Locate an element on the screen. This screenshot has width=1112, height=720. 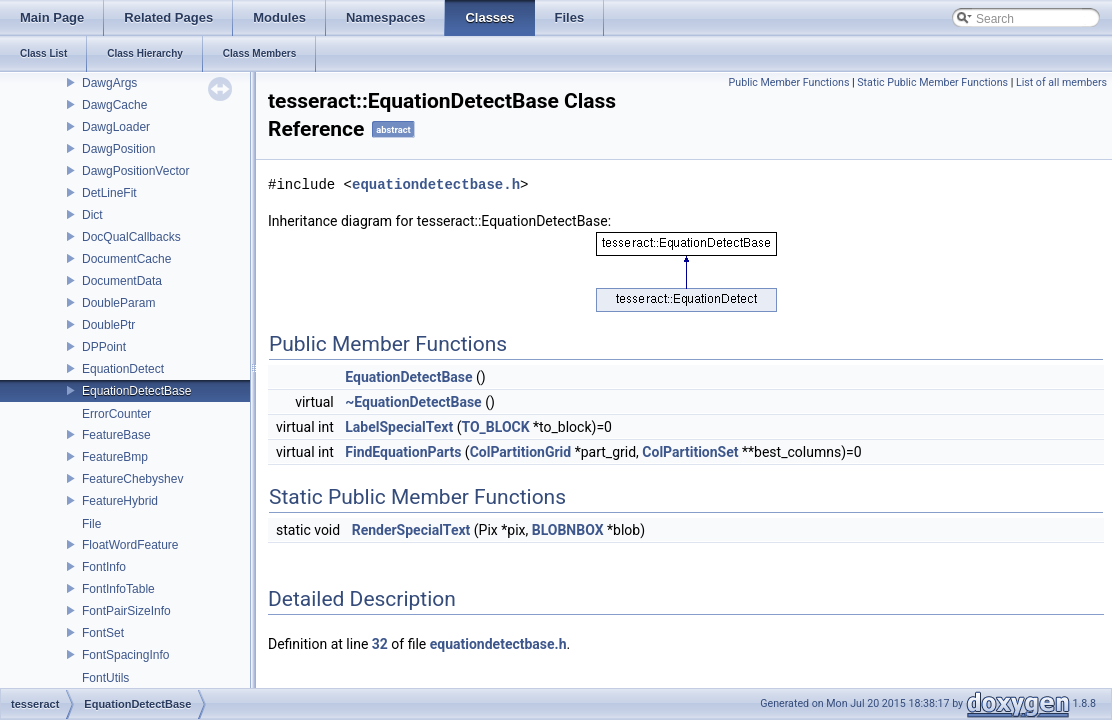
FeatureHybrid is located at coordinates (120, 501).